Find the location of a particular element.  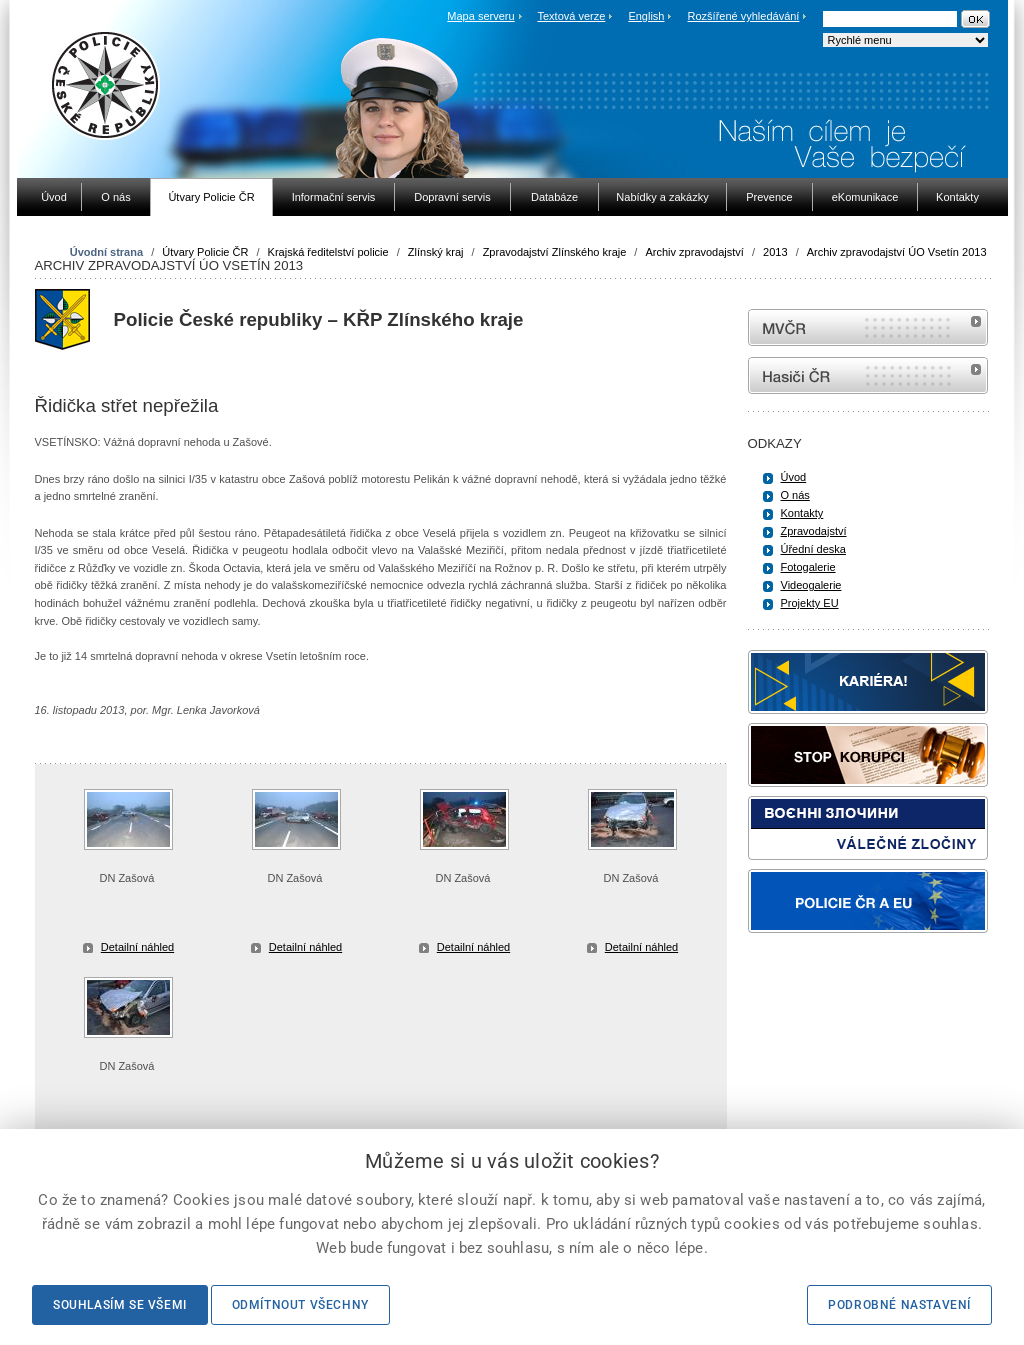

Zpravodajství is located at coordinates (814, 531).